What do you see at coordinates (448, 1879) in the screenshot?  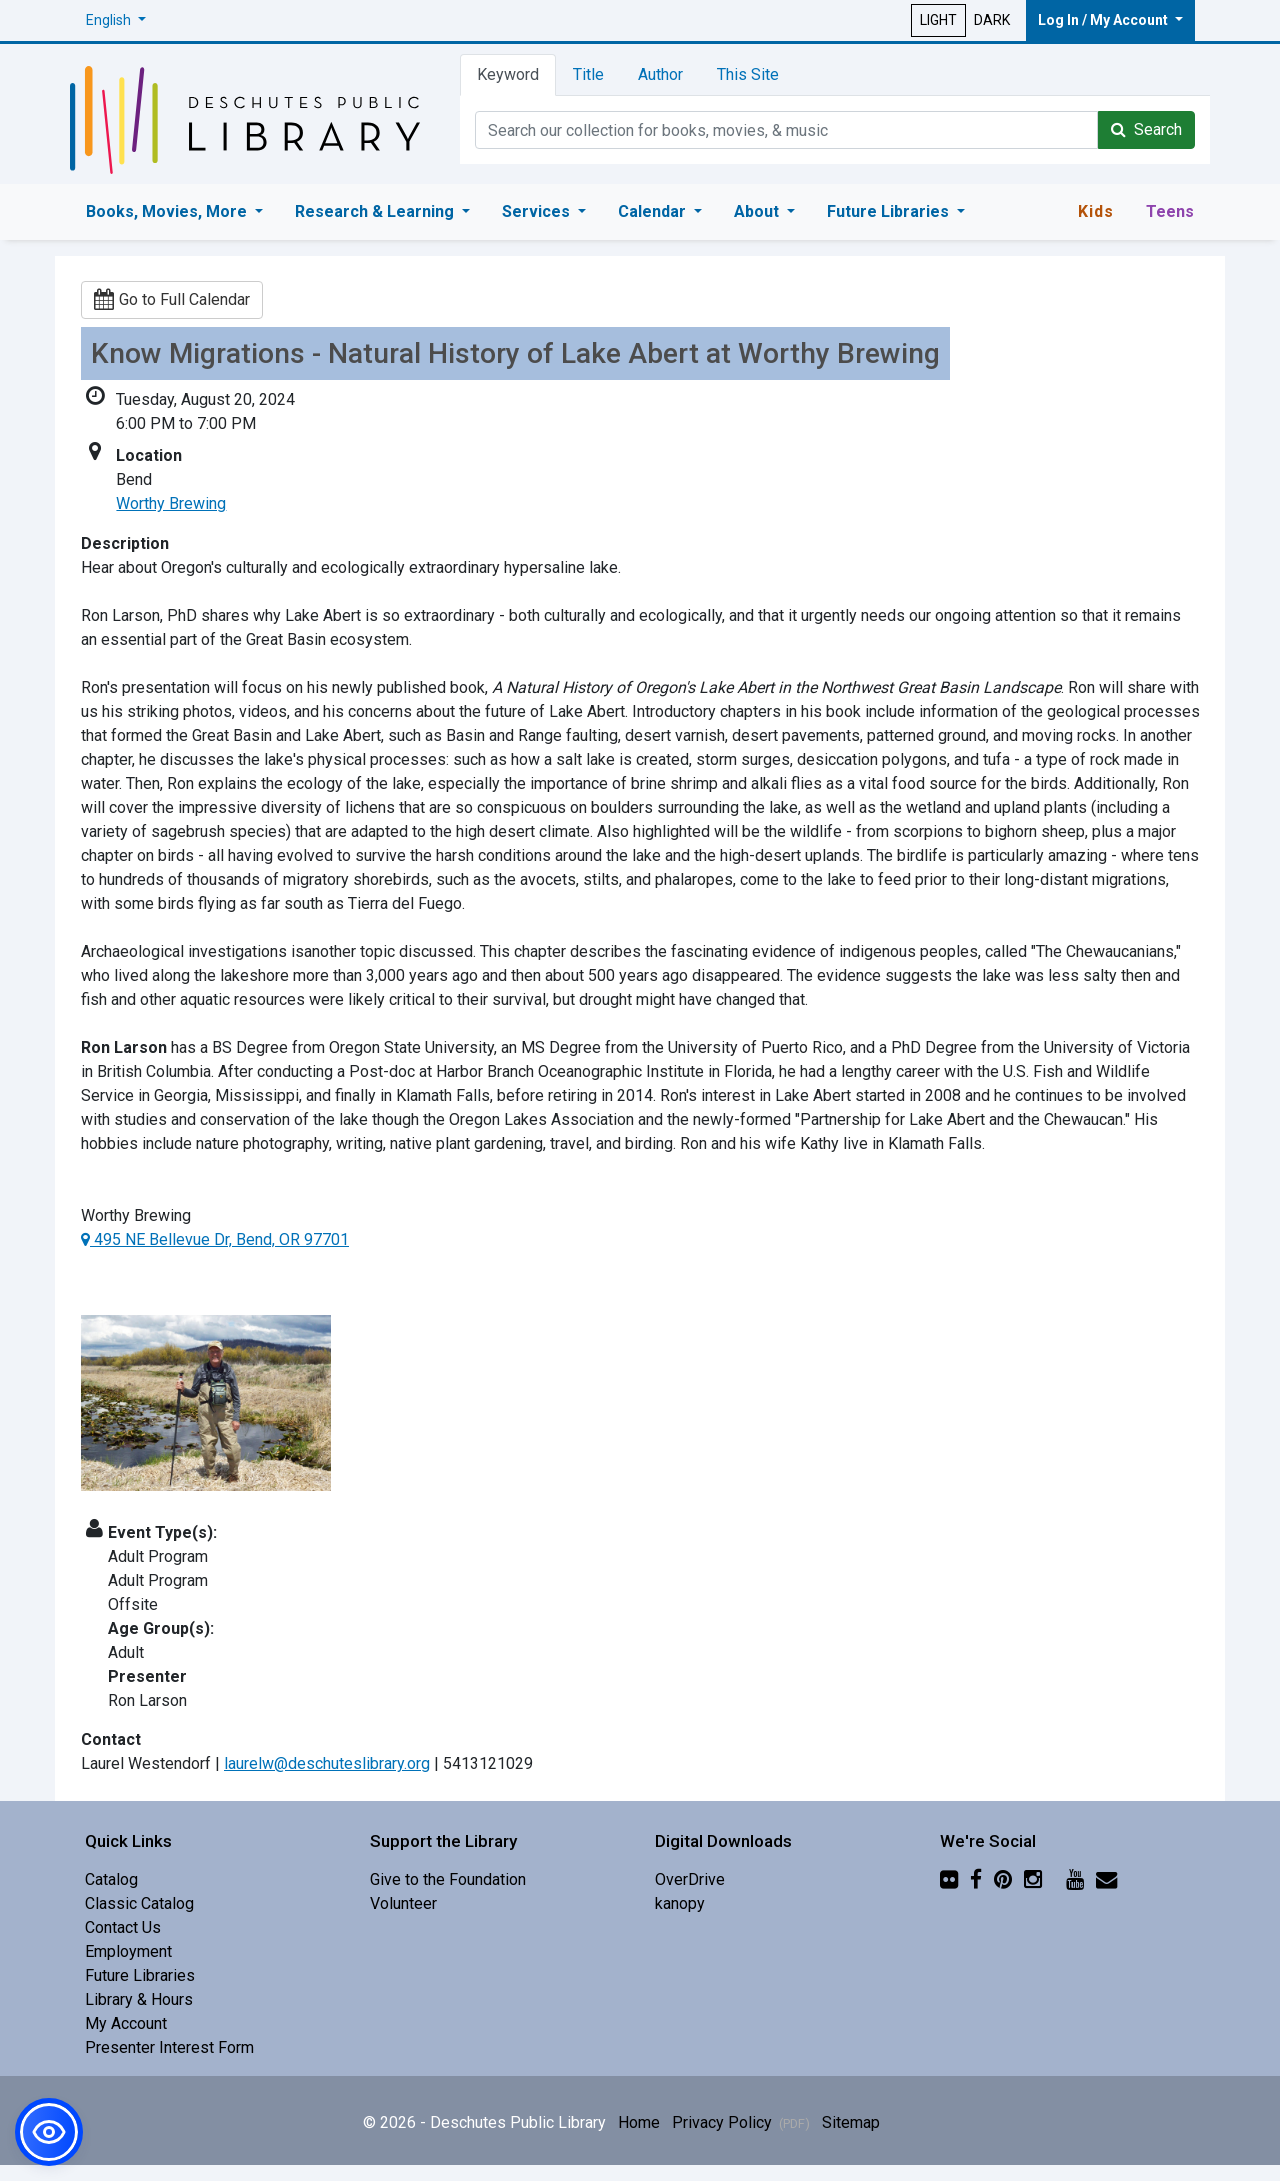 I see `Give to the Foundation` at bounding box center [448, 1879].